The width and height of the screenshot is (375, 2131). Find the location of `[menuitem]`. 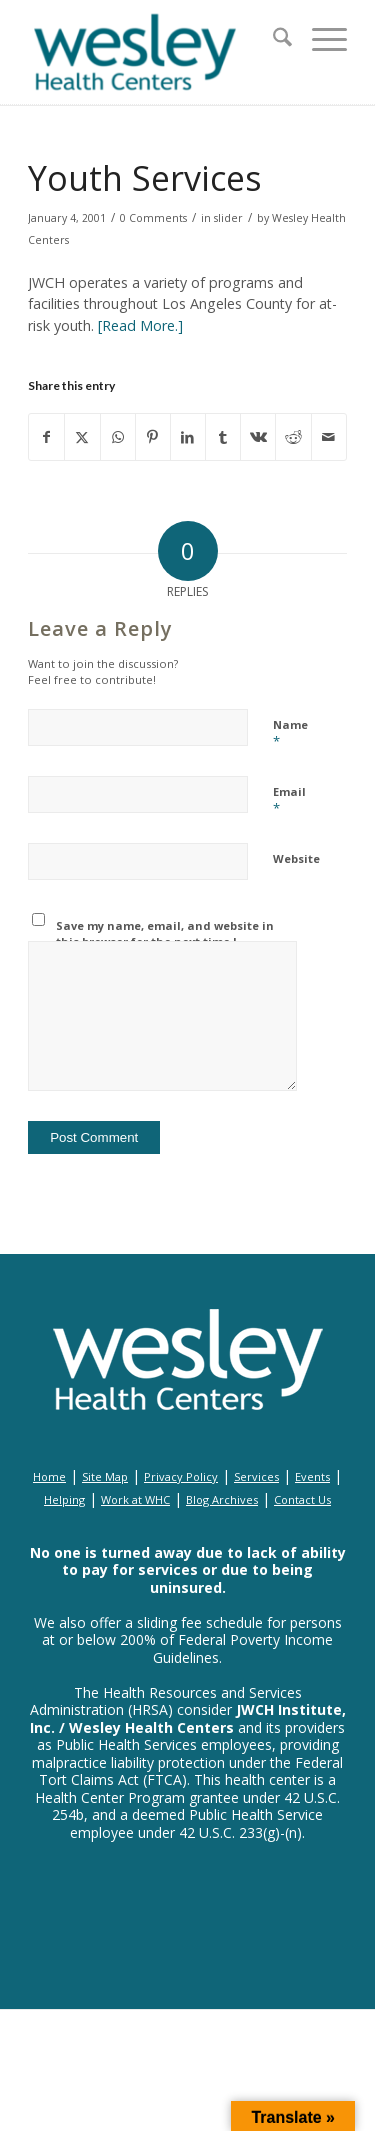

[menuitem] is located at coordinates (272, 40).